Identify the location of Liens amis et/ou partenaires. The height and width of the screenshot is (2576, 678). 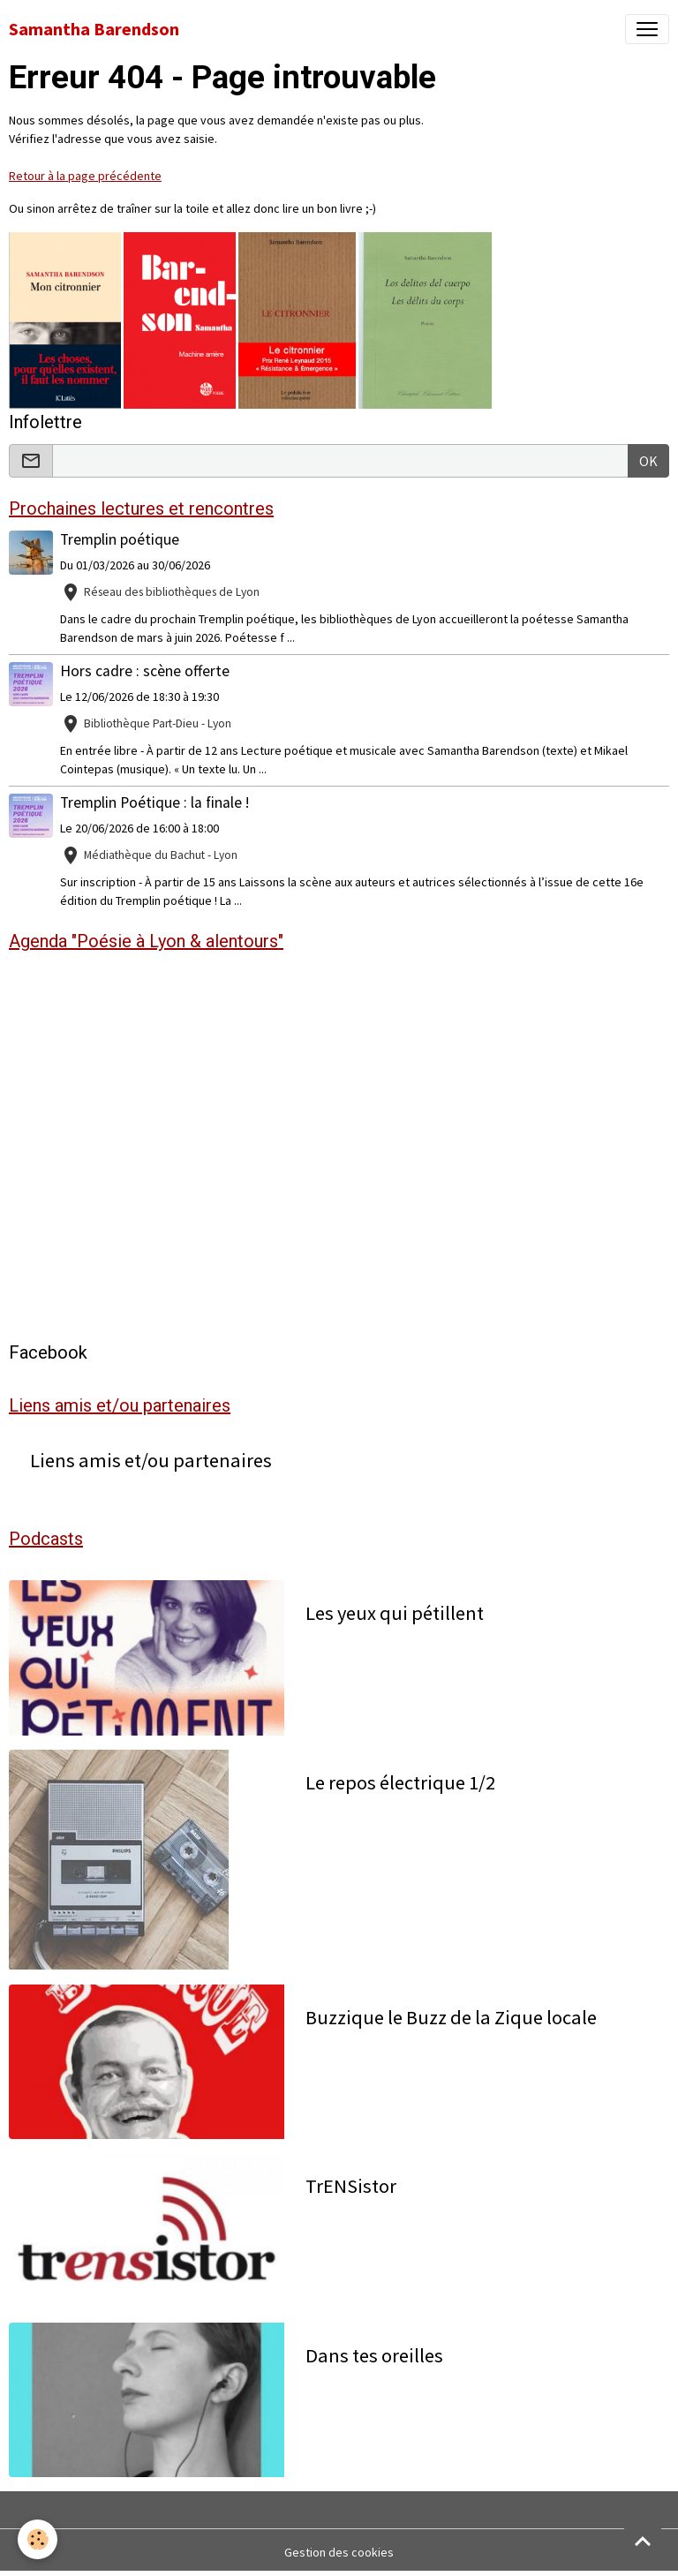
(151, 1461).